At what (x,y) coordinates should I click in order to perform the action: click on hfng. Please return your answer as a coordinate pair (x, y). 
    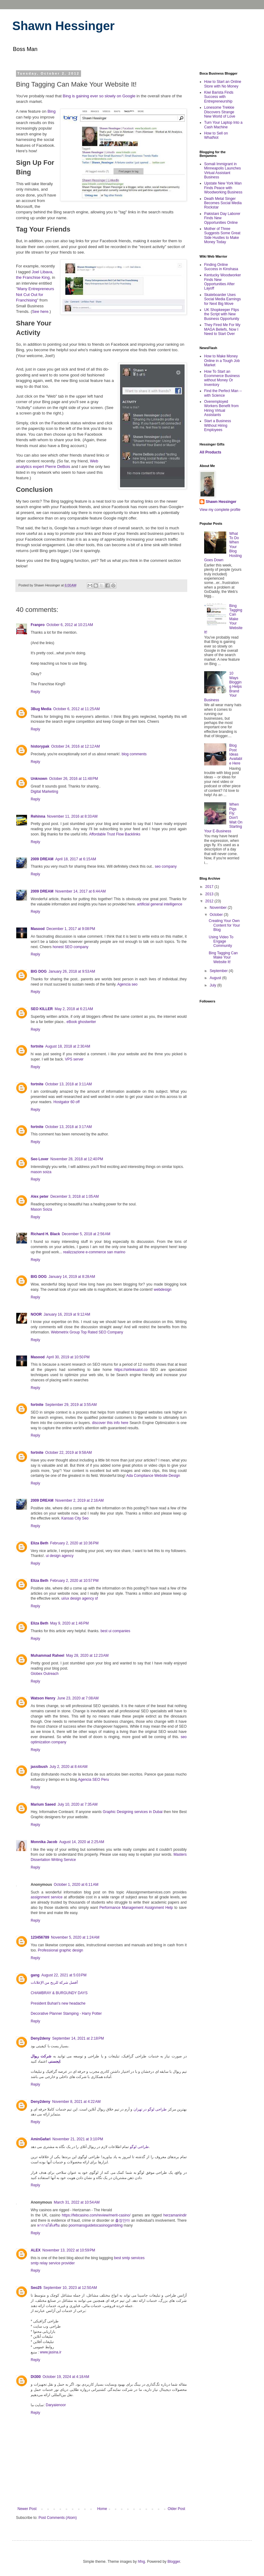
    Looking at the image, I should click on (141, 2561).